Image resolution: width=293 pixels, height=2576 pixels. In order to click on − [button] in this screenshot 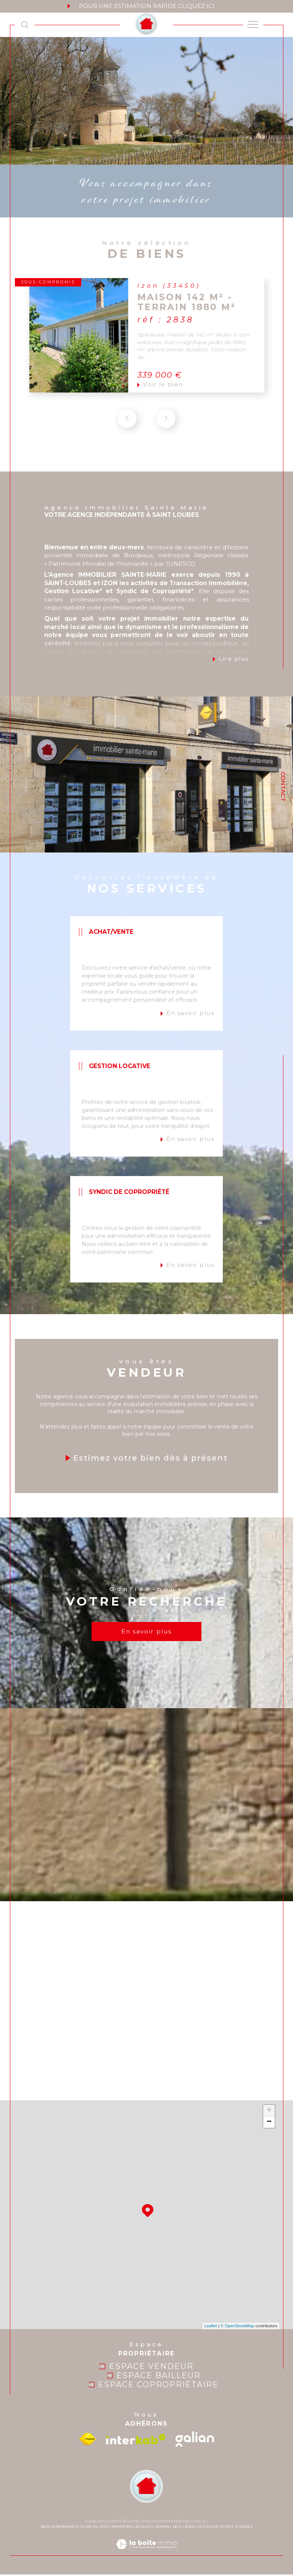, I will do `click(269, 2123)`.